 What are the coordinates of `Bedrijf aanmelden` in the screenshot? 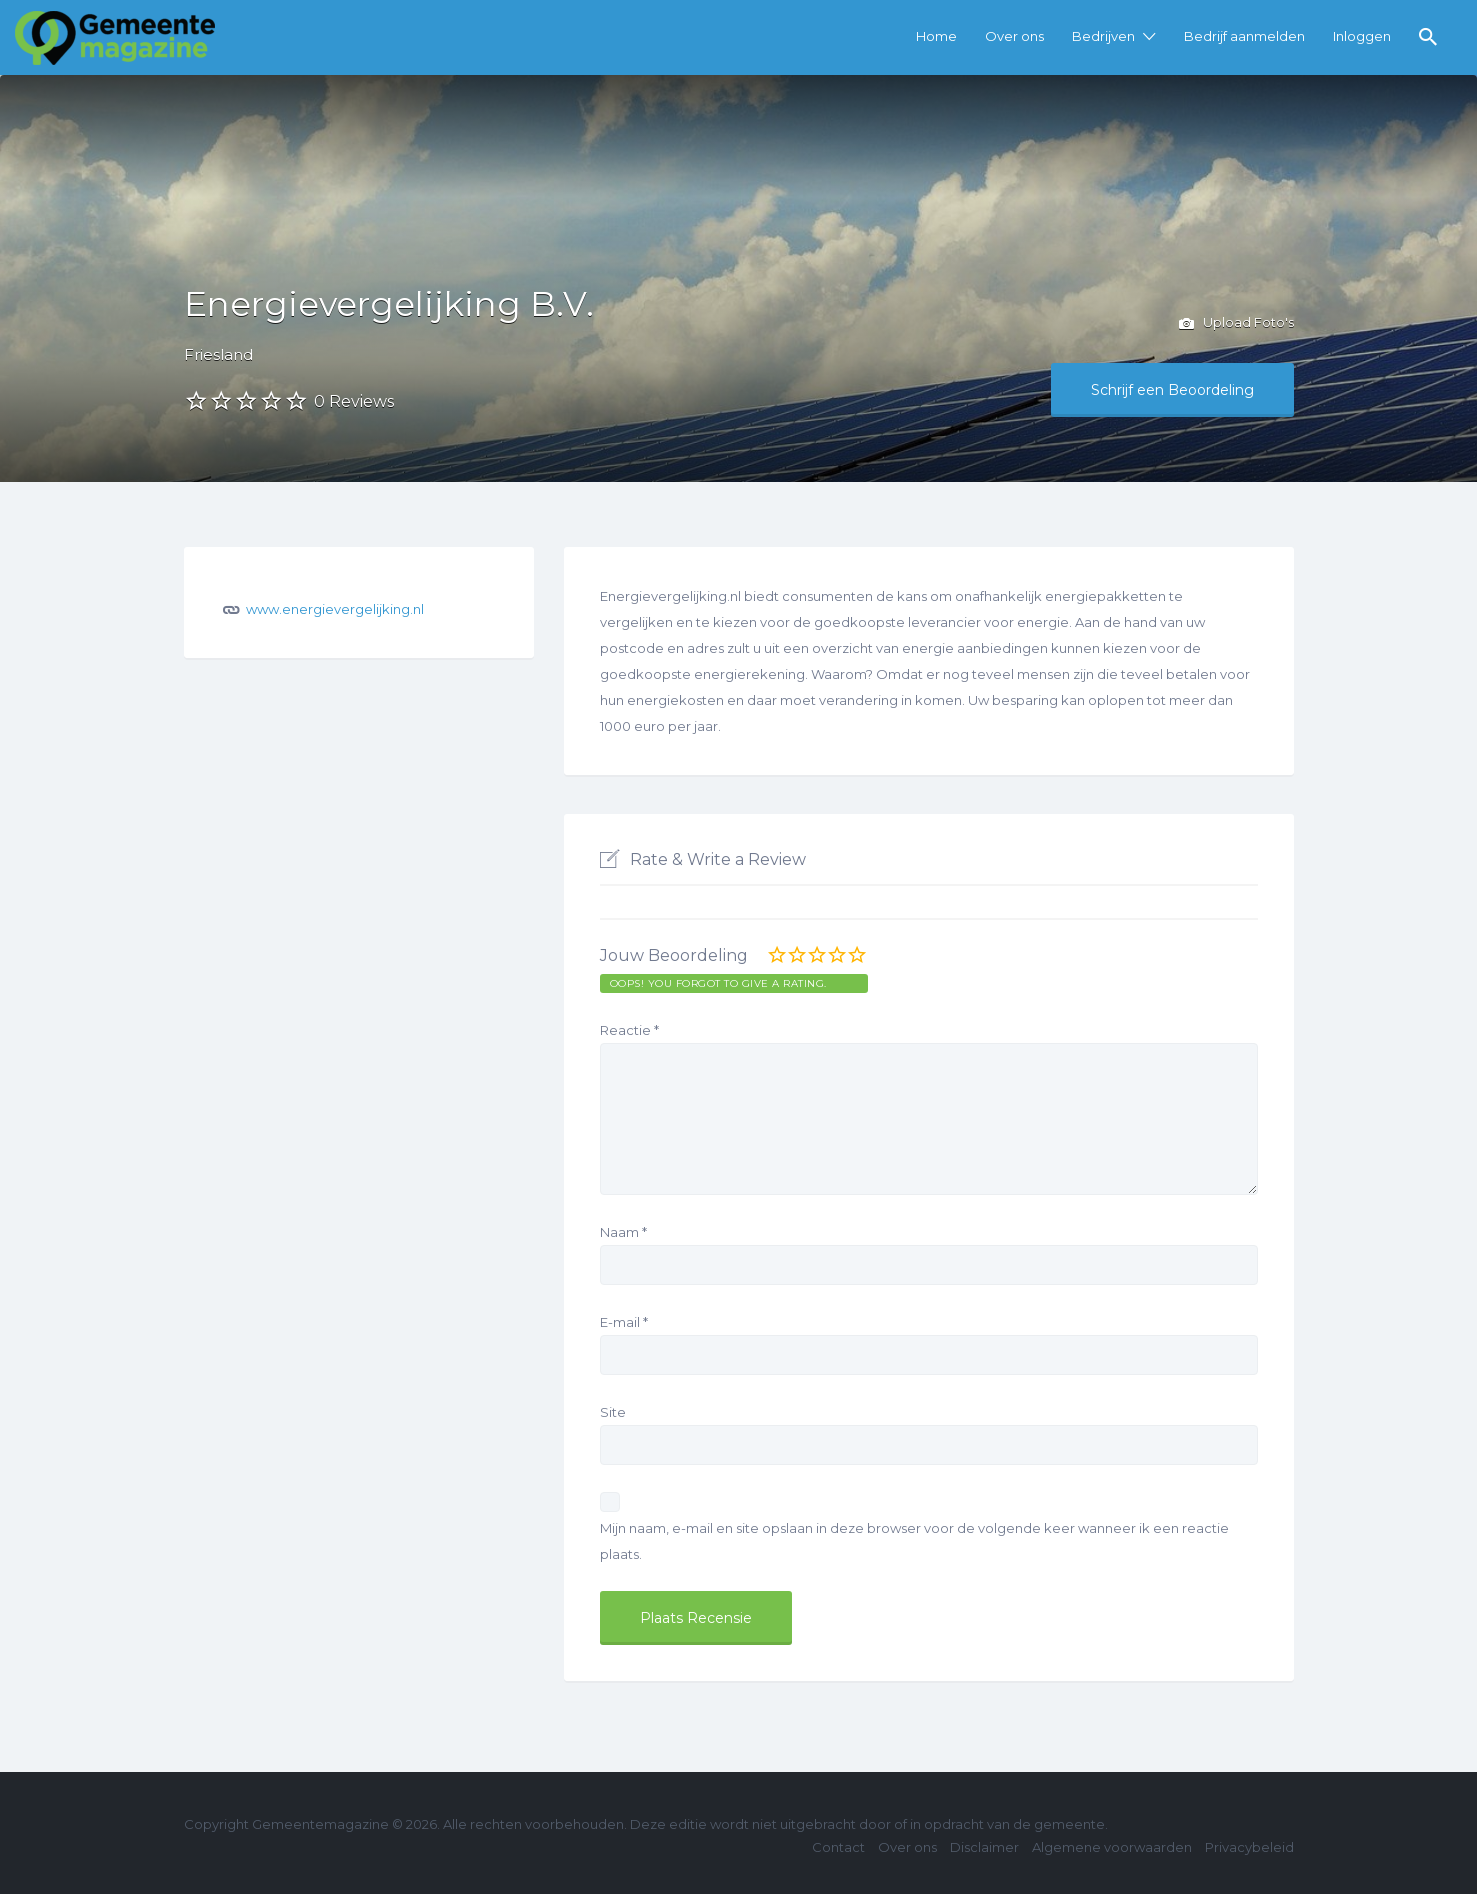 It's located at (1244, 36).